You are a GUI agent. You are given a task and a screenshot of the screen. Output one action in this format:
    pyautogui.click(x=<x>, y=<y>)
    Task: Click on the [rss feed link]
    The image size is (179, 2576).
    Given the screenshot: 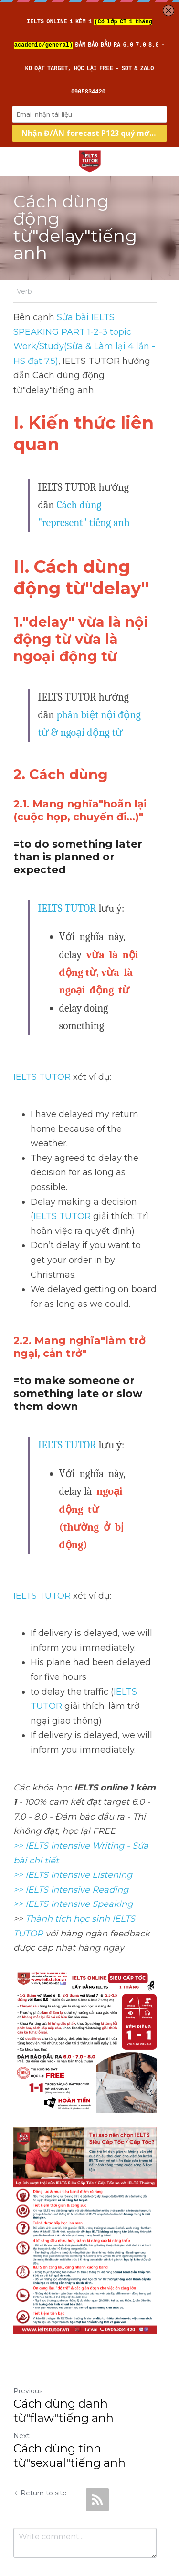 What is the action you would take?
    pyautogui.click(x=97, y=2461)
    